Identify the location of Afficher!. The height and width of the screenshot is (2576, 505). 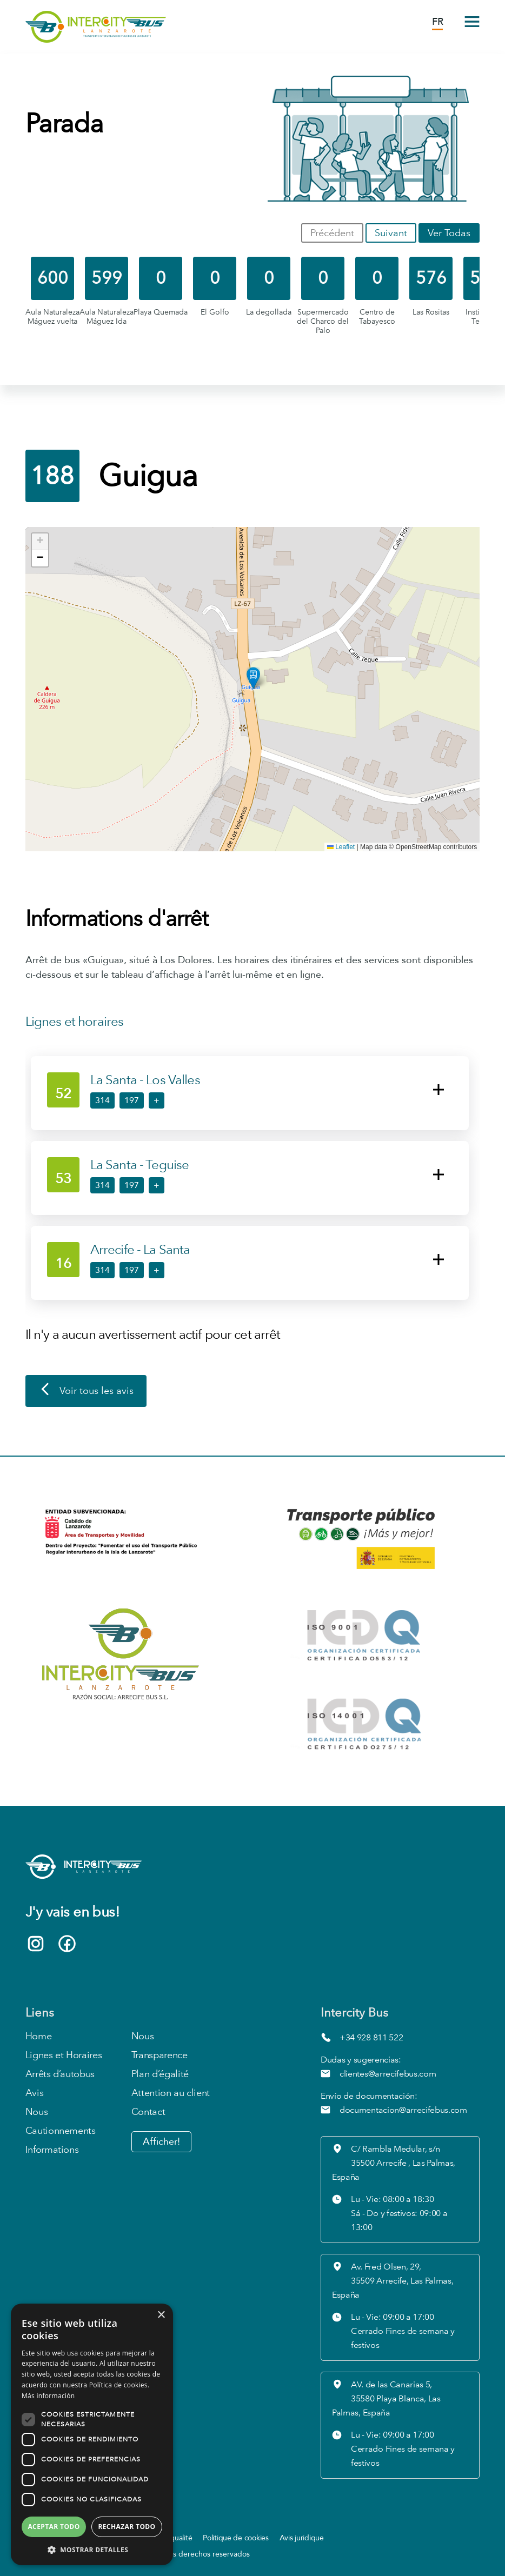
(161, 2141).